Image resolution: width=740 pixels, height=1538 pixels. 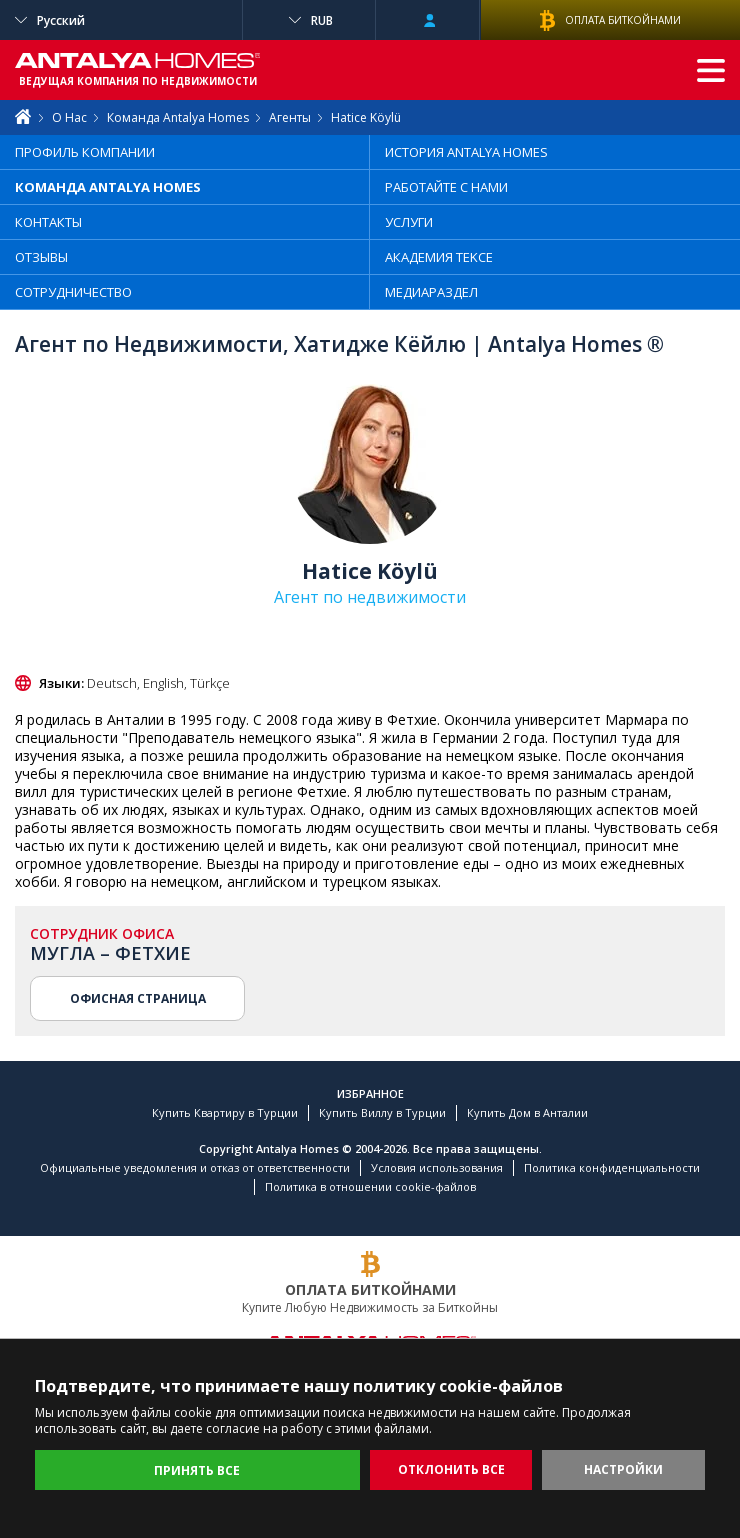 What do you see at coordinates (69, 117) in the screenshot?
I see `О Нас` at bounding box center [69, 117].